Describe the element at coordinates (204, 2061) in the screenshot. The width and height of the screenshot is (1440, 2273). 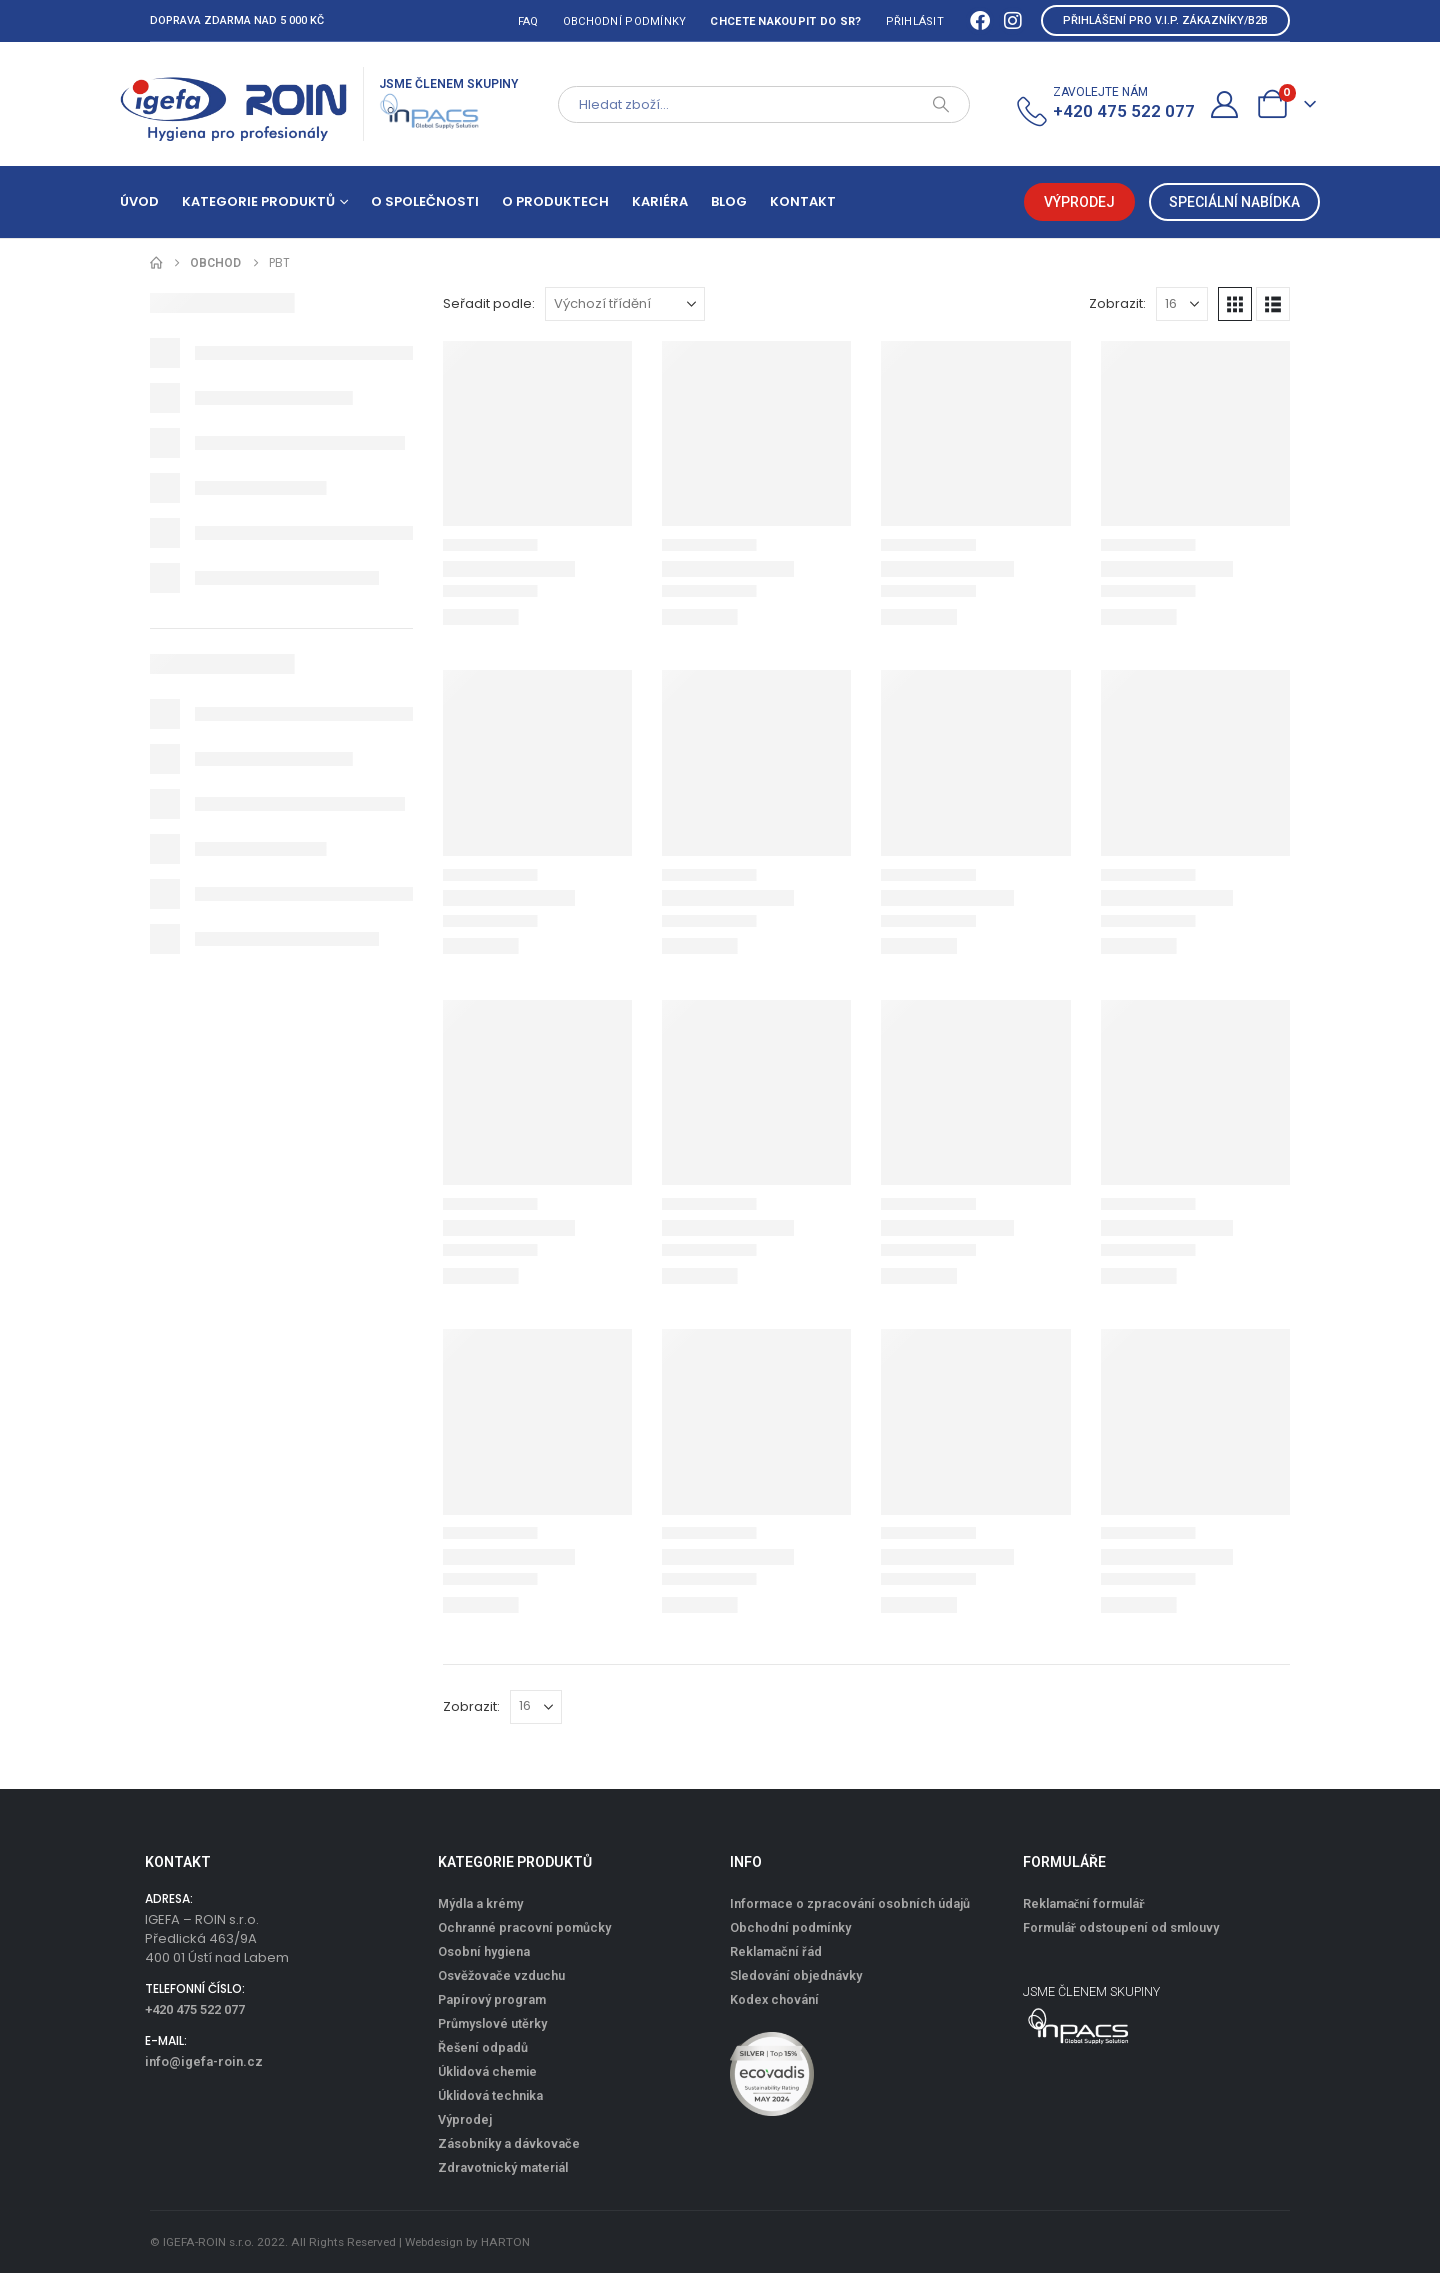
I see `info@igefa-roin.cz` at that location.